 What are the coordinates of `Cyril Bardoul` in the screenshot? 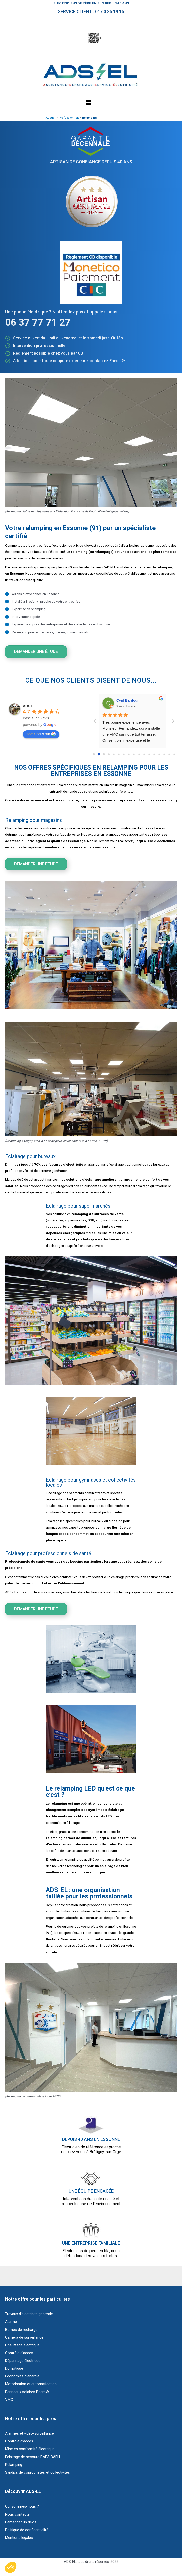 It's located at (129, 700).